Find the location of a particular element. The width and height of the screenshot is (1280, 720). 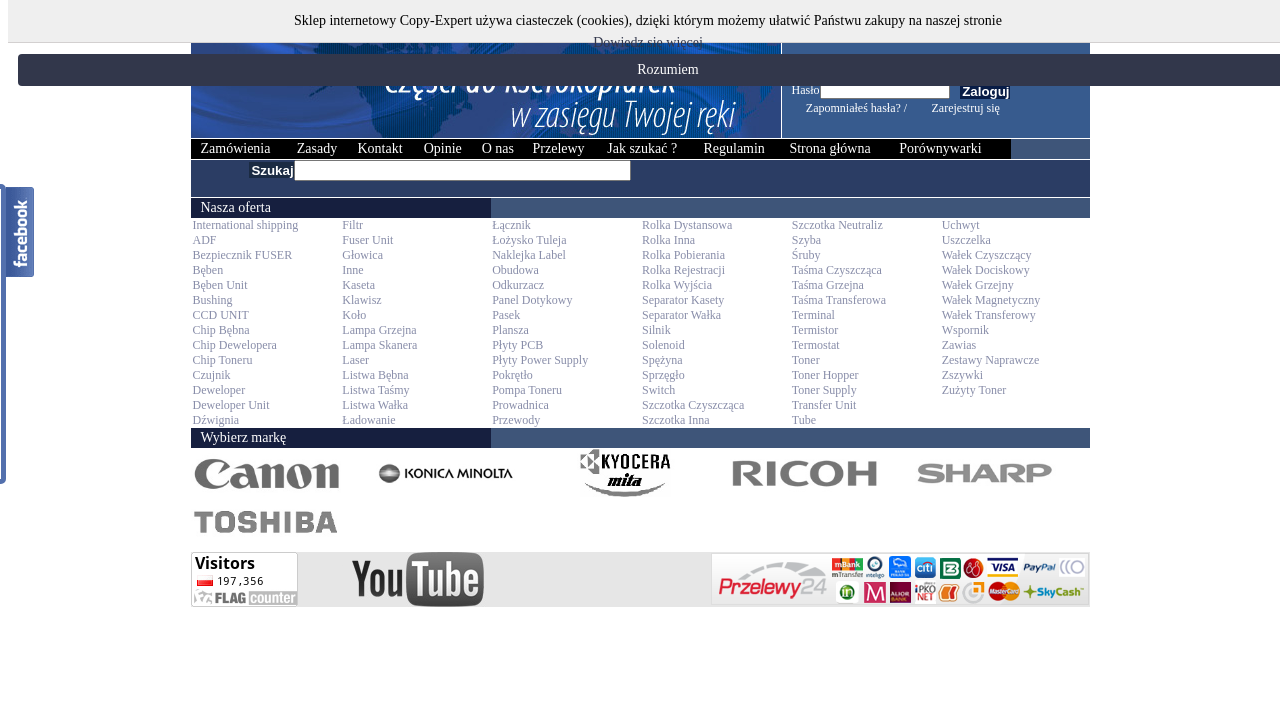

Rolka Rejestracji is located at coordinates (683, 270).